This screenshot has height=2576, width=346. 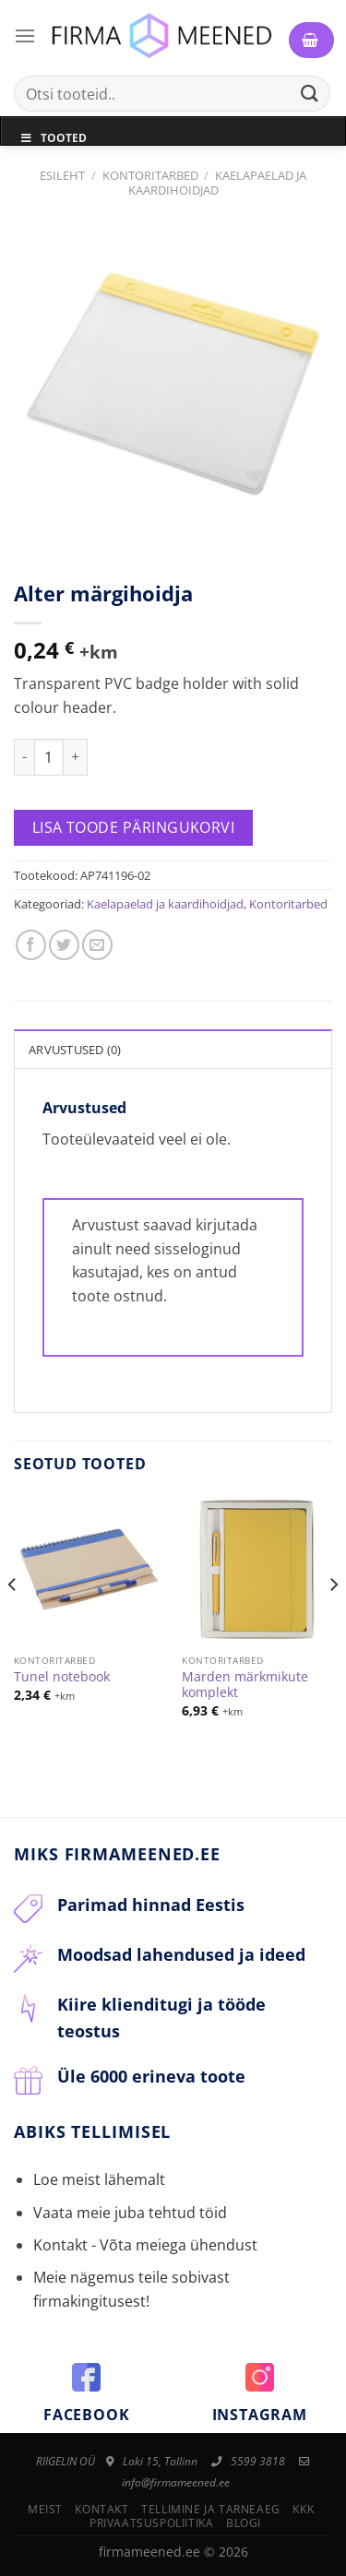 I want to click on Esileht, so click(x=62, y=175).